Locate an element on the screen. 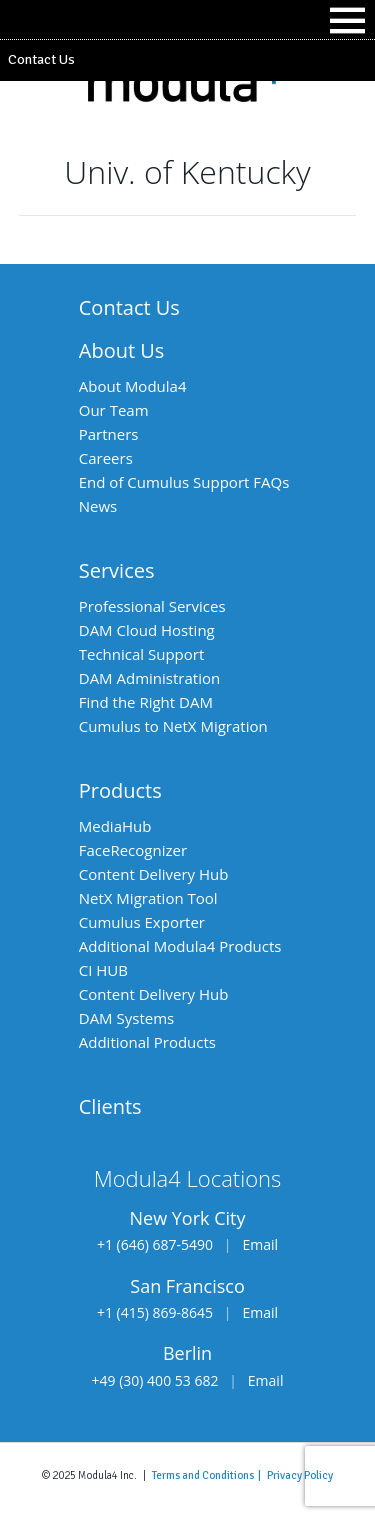  DAM Cloud Hosting is located at coordinates (147, 630).